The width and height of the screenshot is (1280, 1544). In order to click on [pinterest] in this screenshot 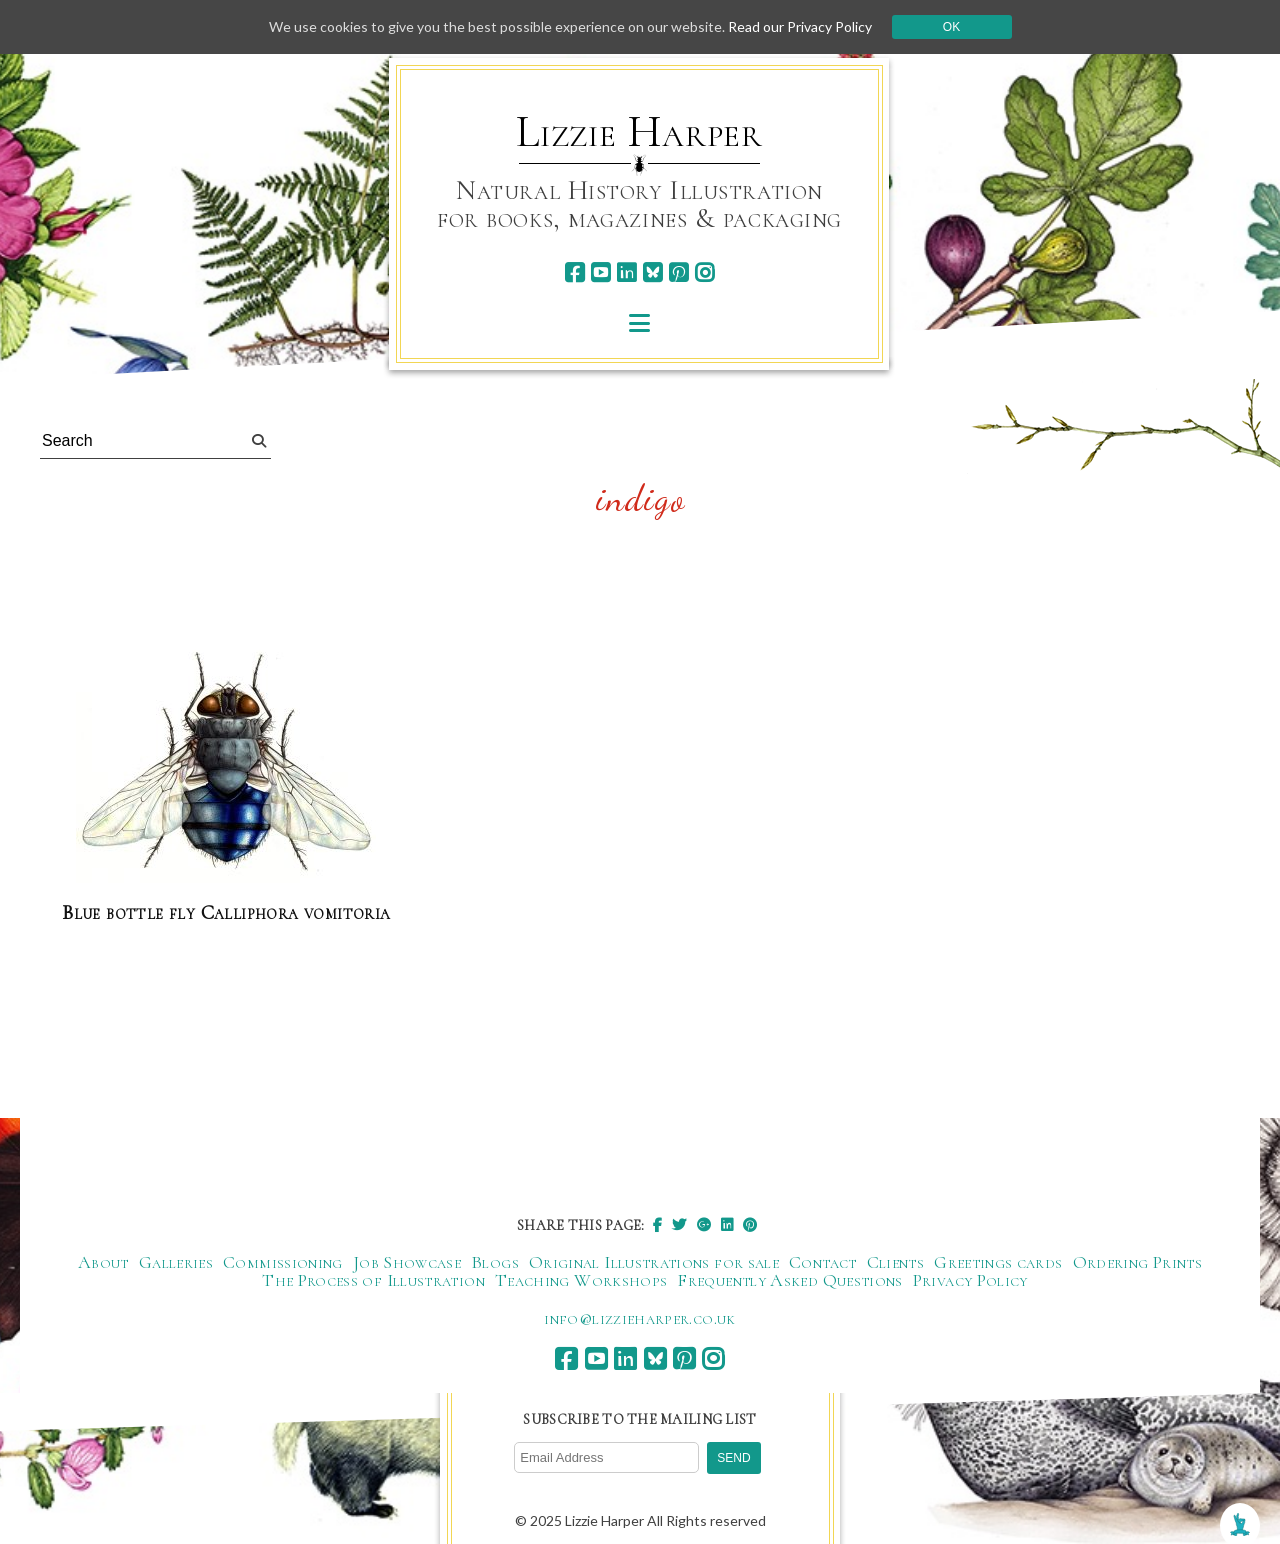, I will do `click(678, 272)`.